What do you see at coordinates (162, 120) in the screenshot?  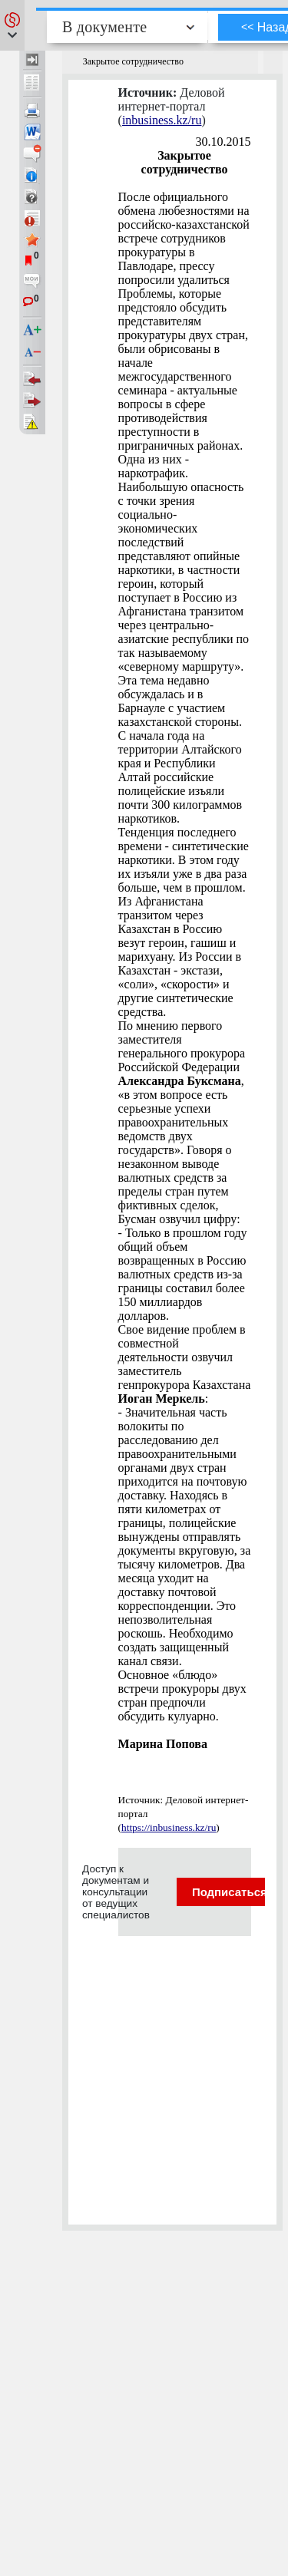 I see `inbusiness.kz/ru` at bounding box center [162, 120].